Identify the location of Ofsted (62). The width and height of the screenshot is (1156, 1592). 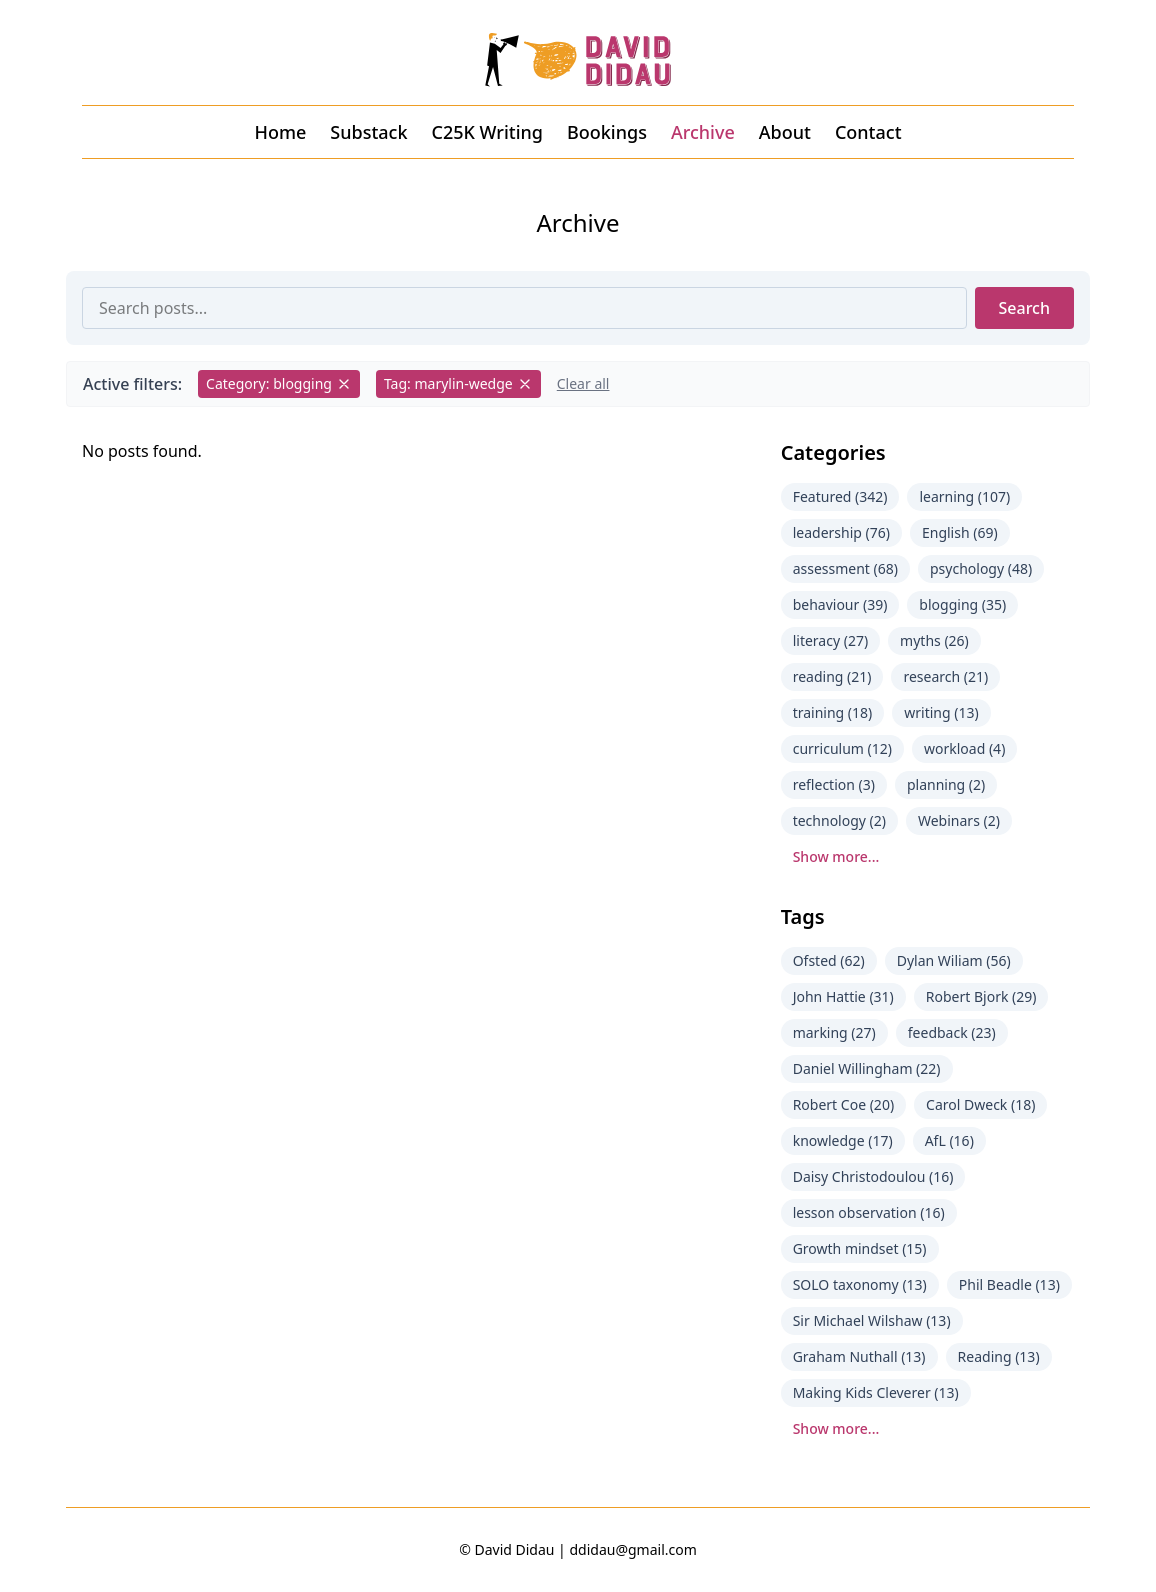
(829, 960).